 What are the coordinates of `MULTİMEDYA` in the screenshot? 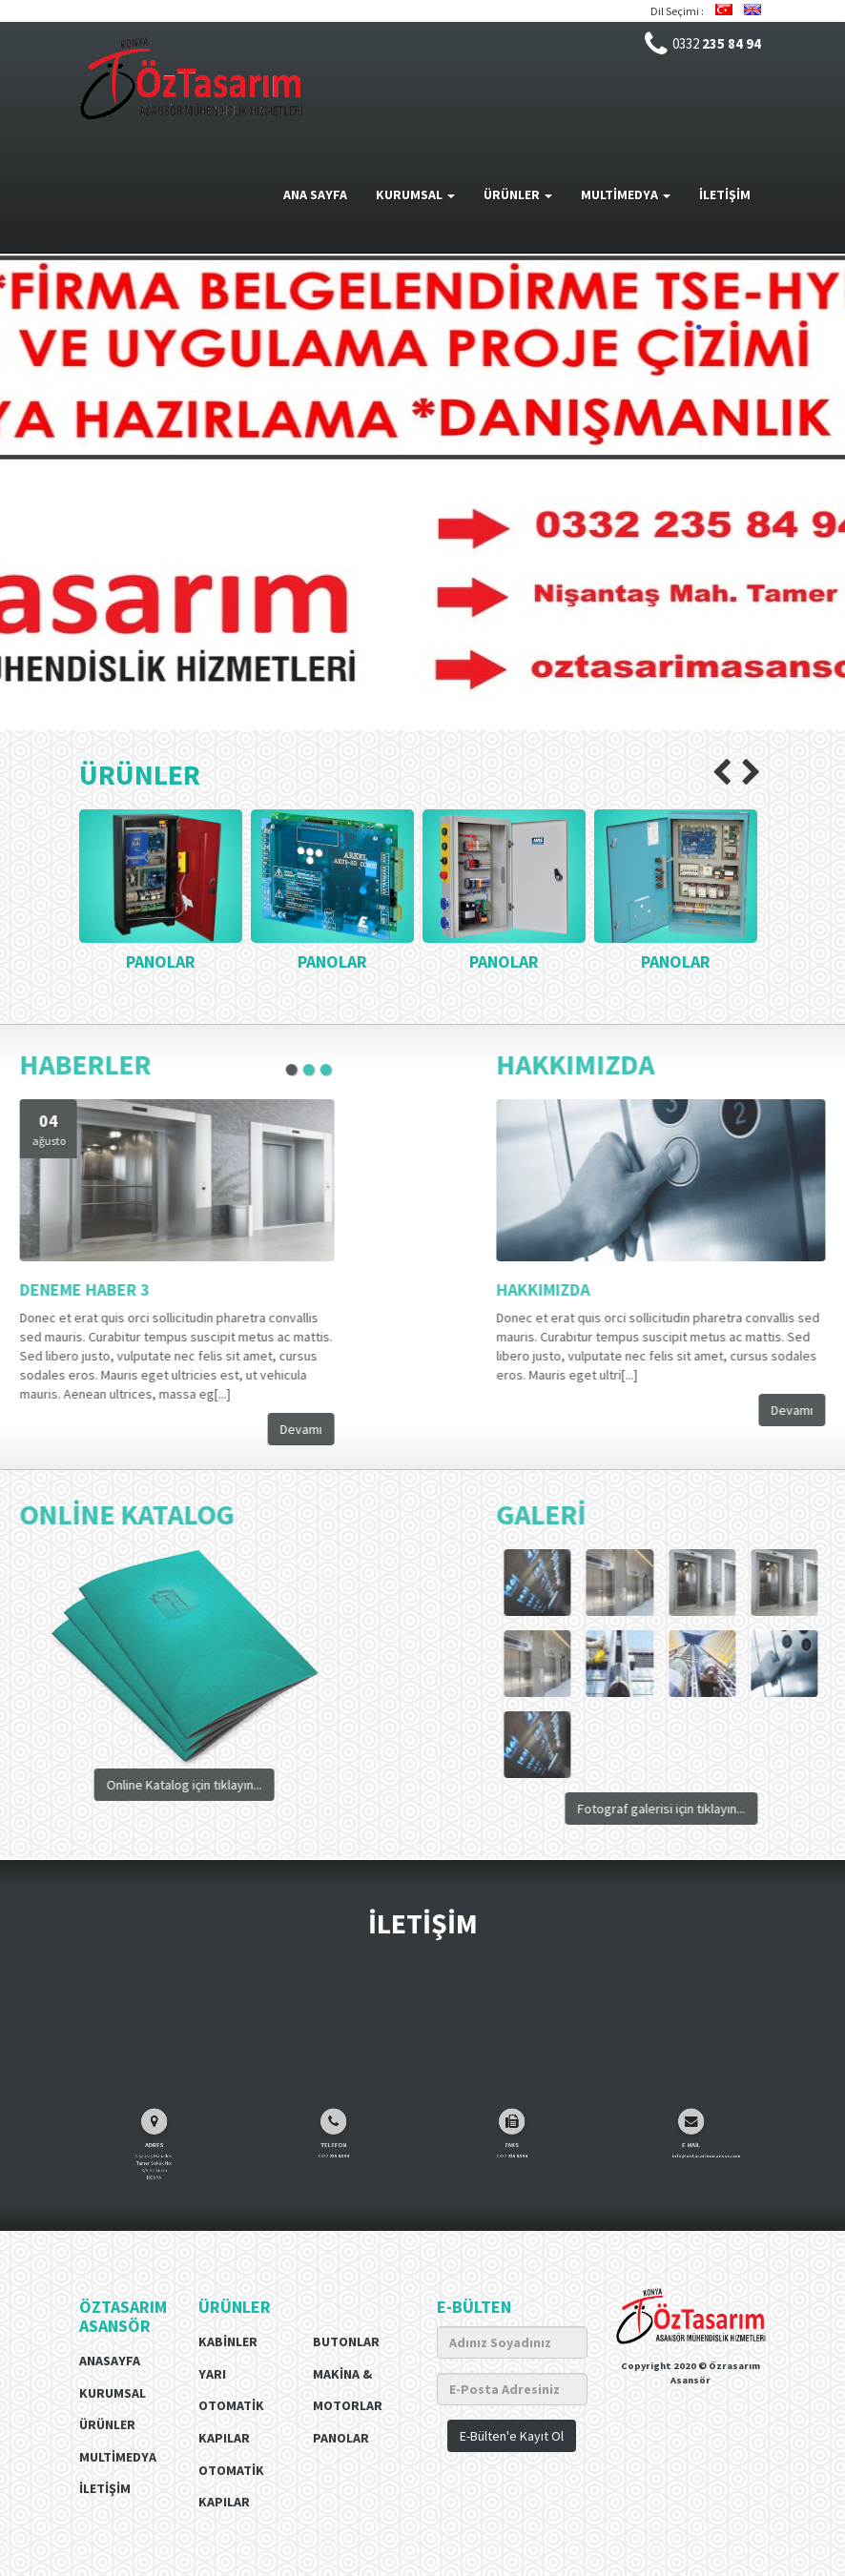 It's located at (625, 194).